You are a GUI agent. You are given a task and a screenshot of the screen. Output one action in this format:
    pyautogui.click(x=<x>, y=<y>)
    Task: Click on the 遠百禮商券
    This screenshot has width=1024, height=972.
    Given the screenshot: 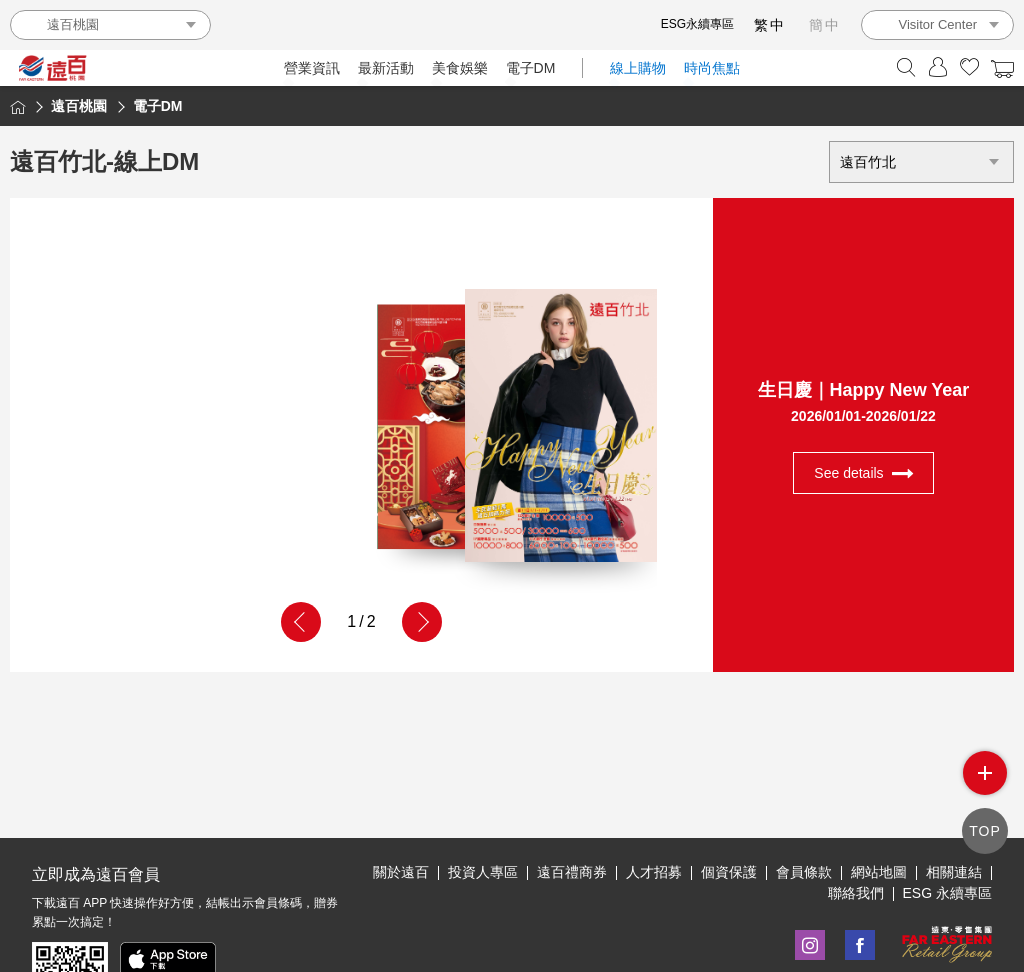 What is the action you would take?
    pyautogui.click(x=572, y=872)
    